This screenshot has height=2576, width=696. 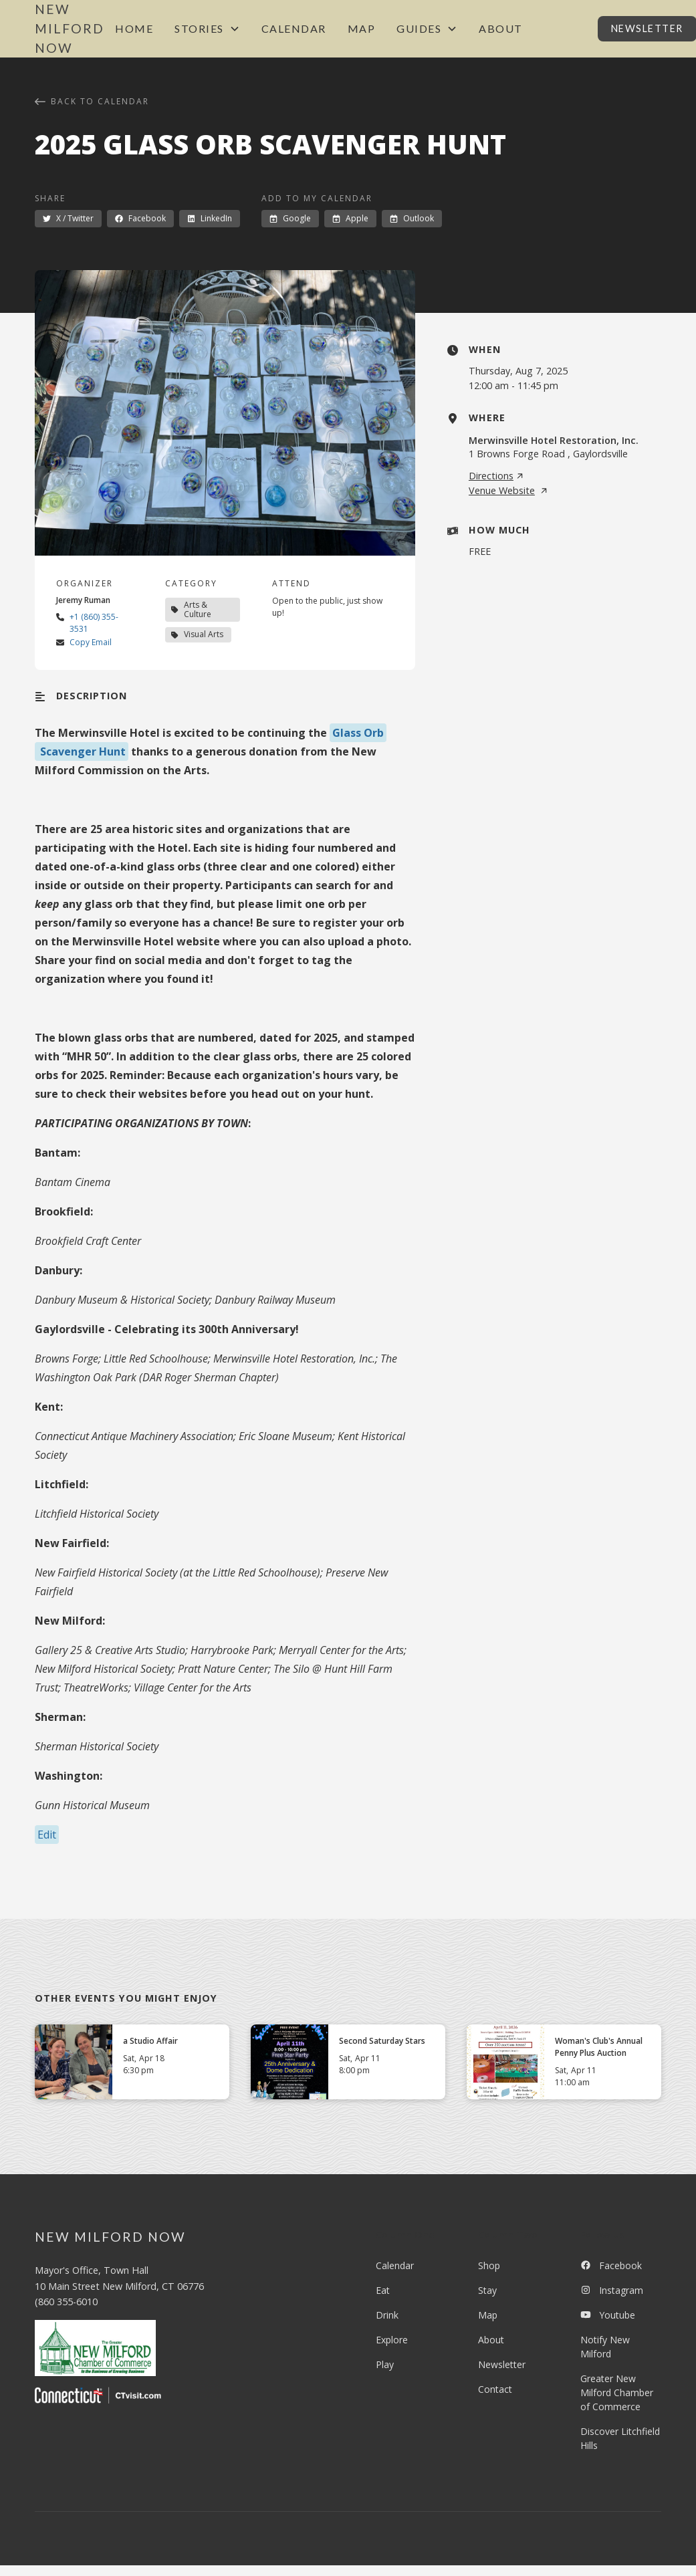 What do you see at coordinates (383, 2290) in the screenshot?
I see `Eat` at bounding box center [383, 2290].